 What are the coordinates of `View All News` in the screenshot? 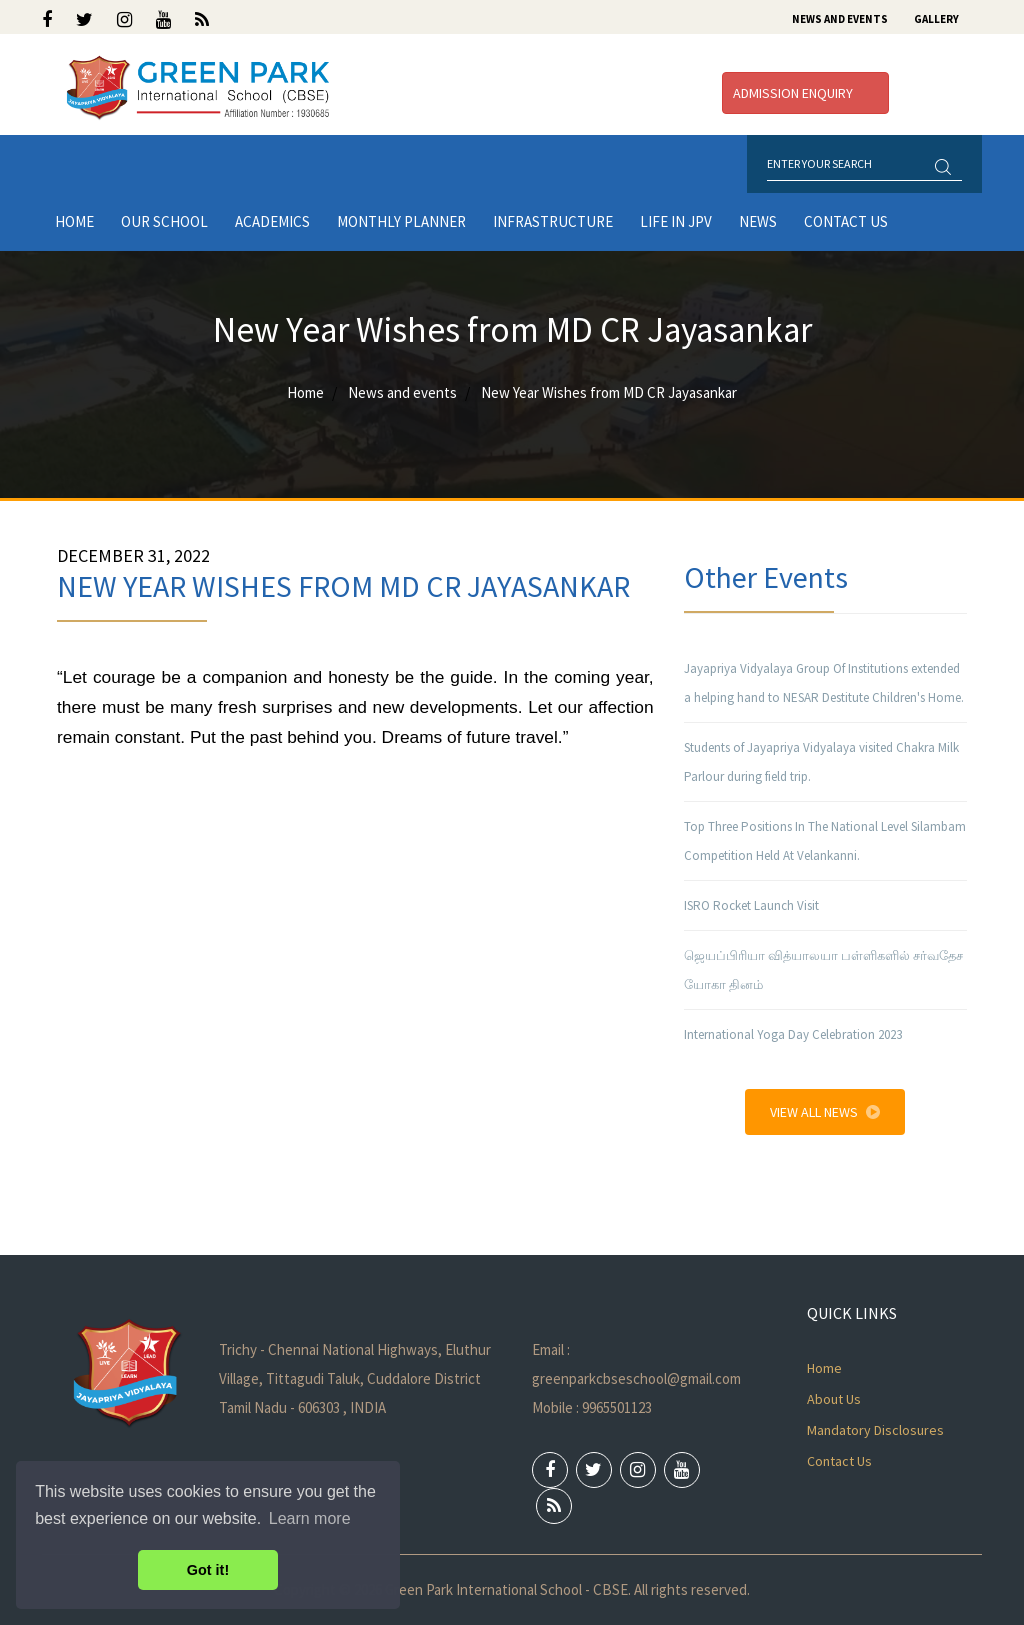 It's located at (825, 1112).